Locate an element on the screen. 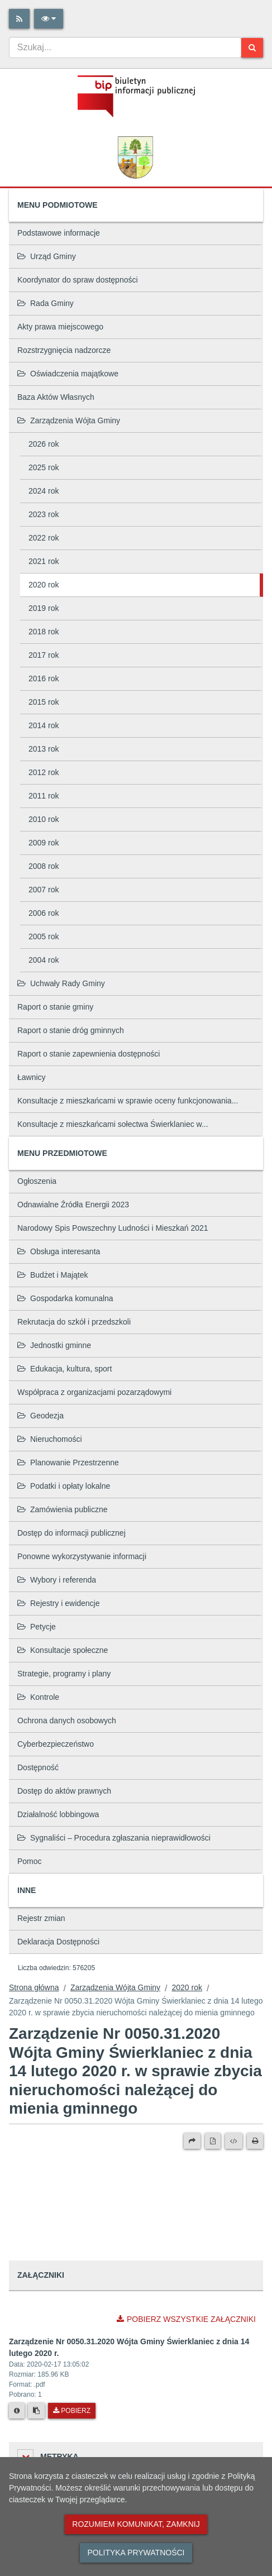  2017 rok is located at coordinates (43, 655).